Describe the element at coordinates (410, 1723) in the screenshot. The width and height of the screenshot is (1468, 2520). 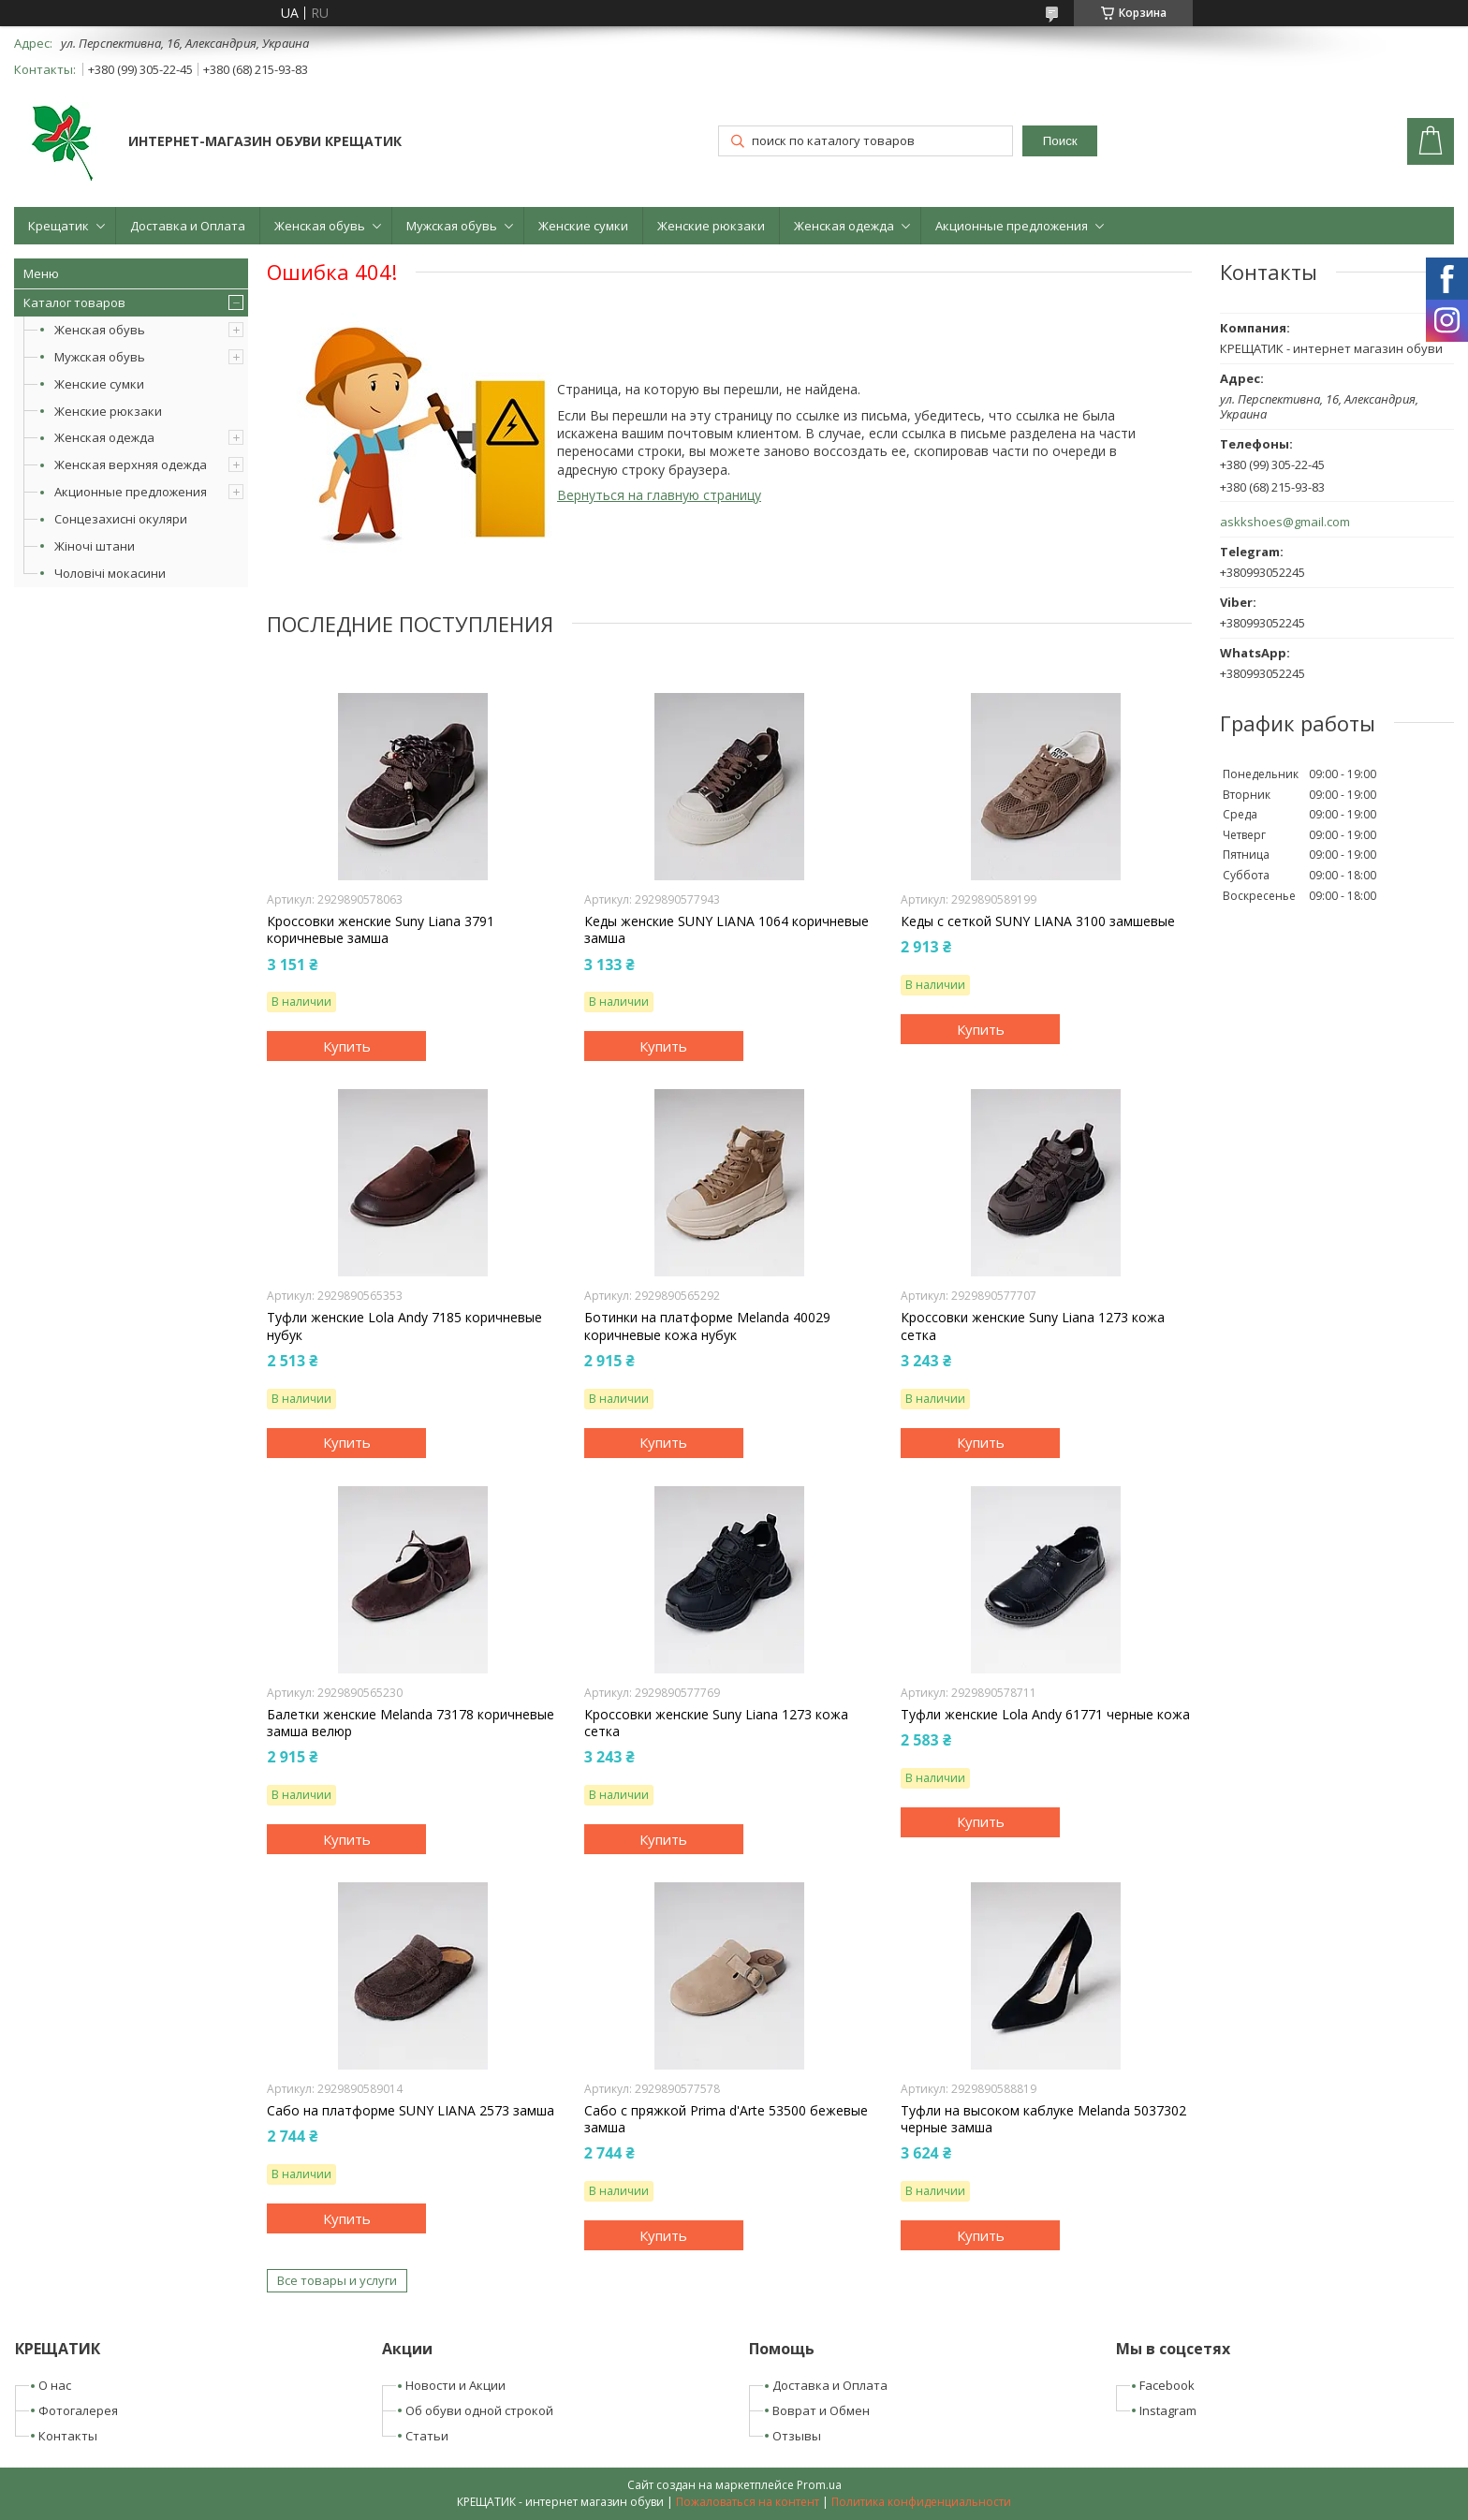
I see `Балетки женские Melanda 73178 коричневые замша велюр` at that location.